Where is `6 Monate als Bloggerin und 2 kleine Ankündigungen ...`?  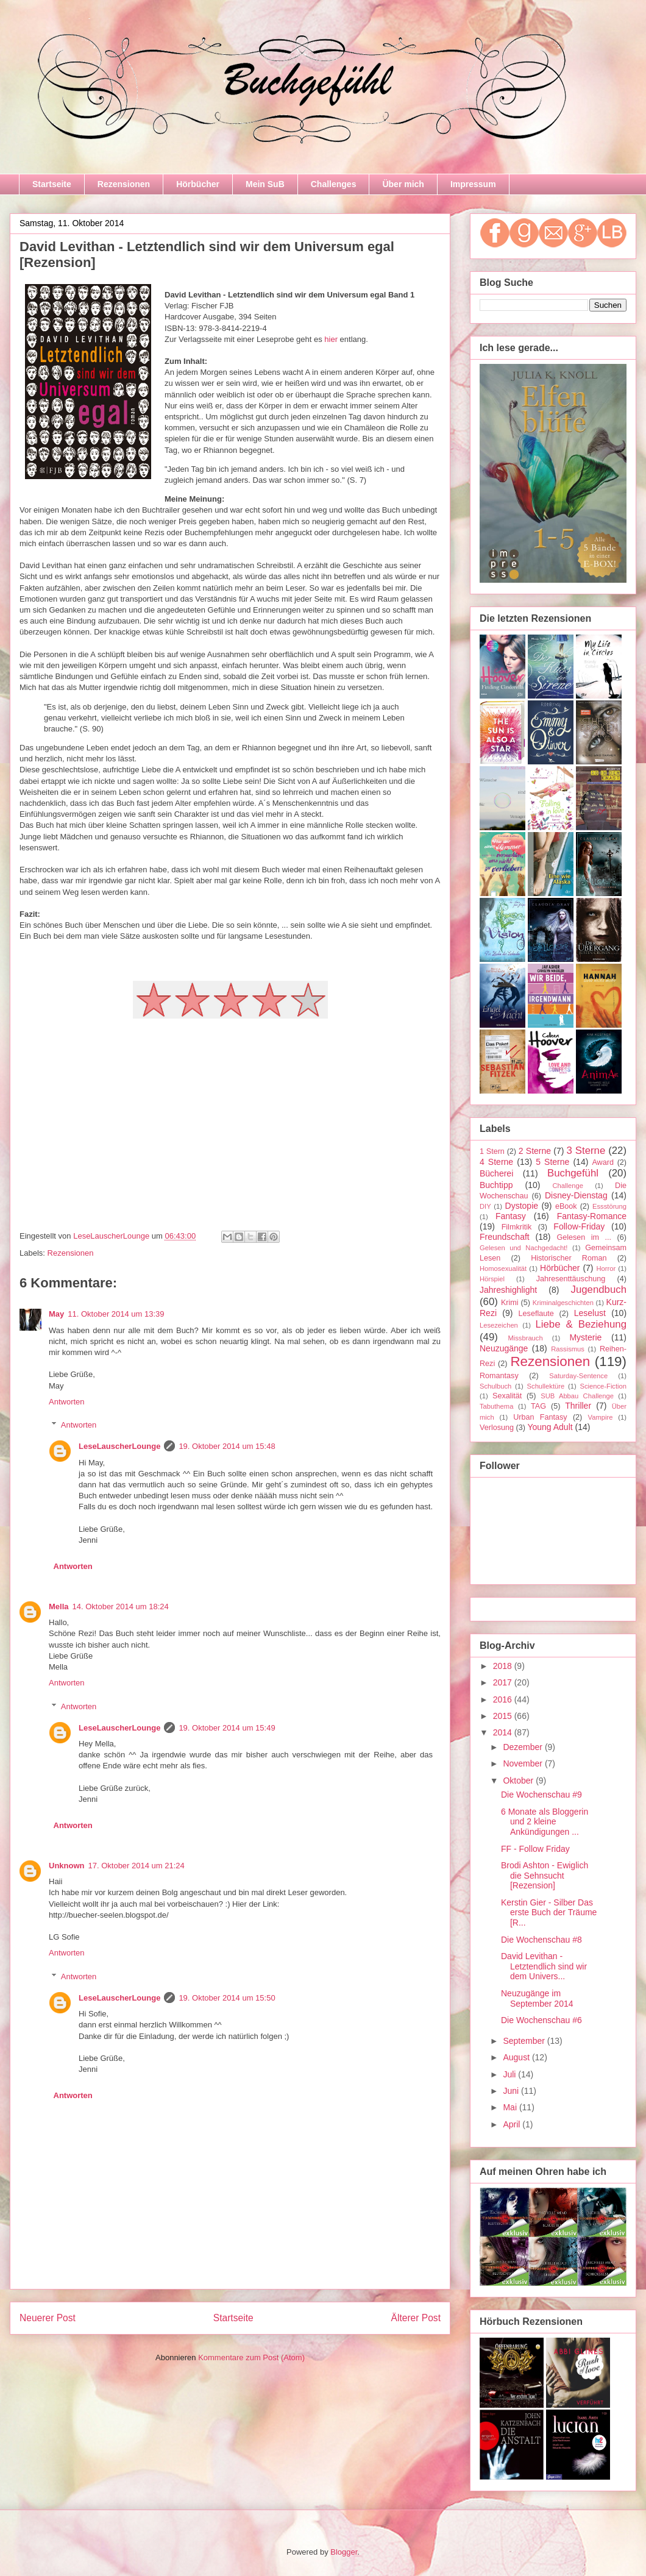
6 Monate als Bloggerin und 2 kleine Ankündigungen ... is located at coordinates (544, 1822).